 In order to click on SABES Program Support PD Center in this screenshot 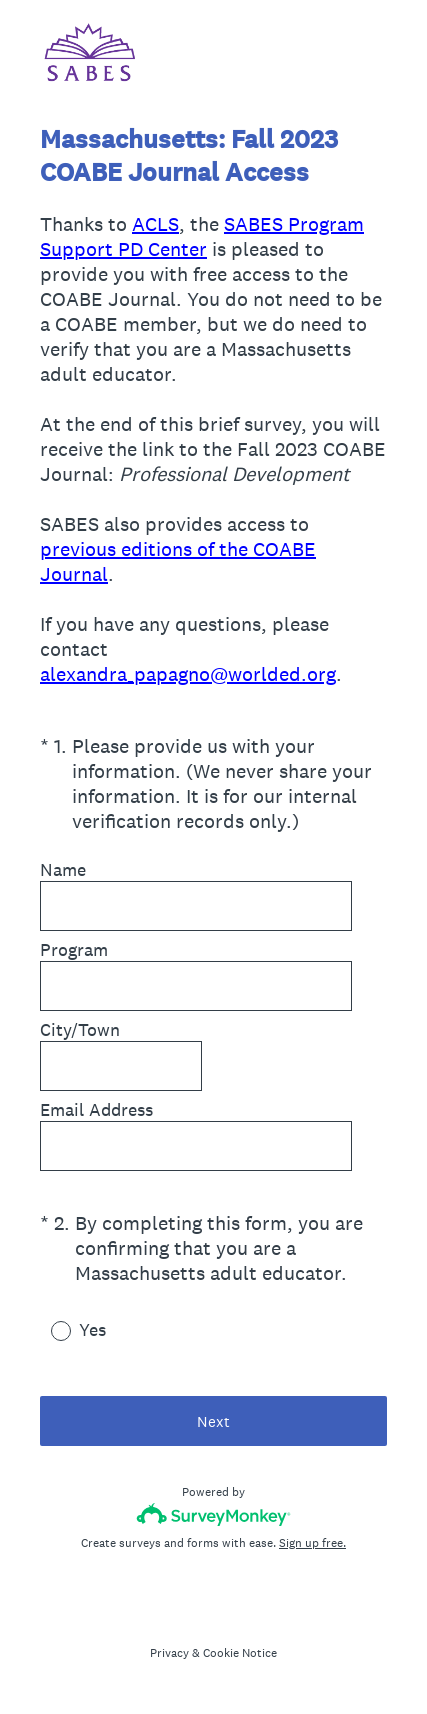, I will do `click(202, 236)`.